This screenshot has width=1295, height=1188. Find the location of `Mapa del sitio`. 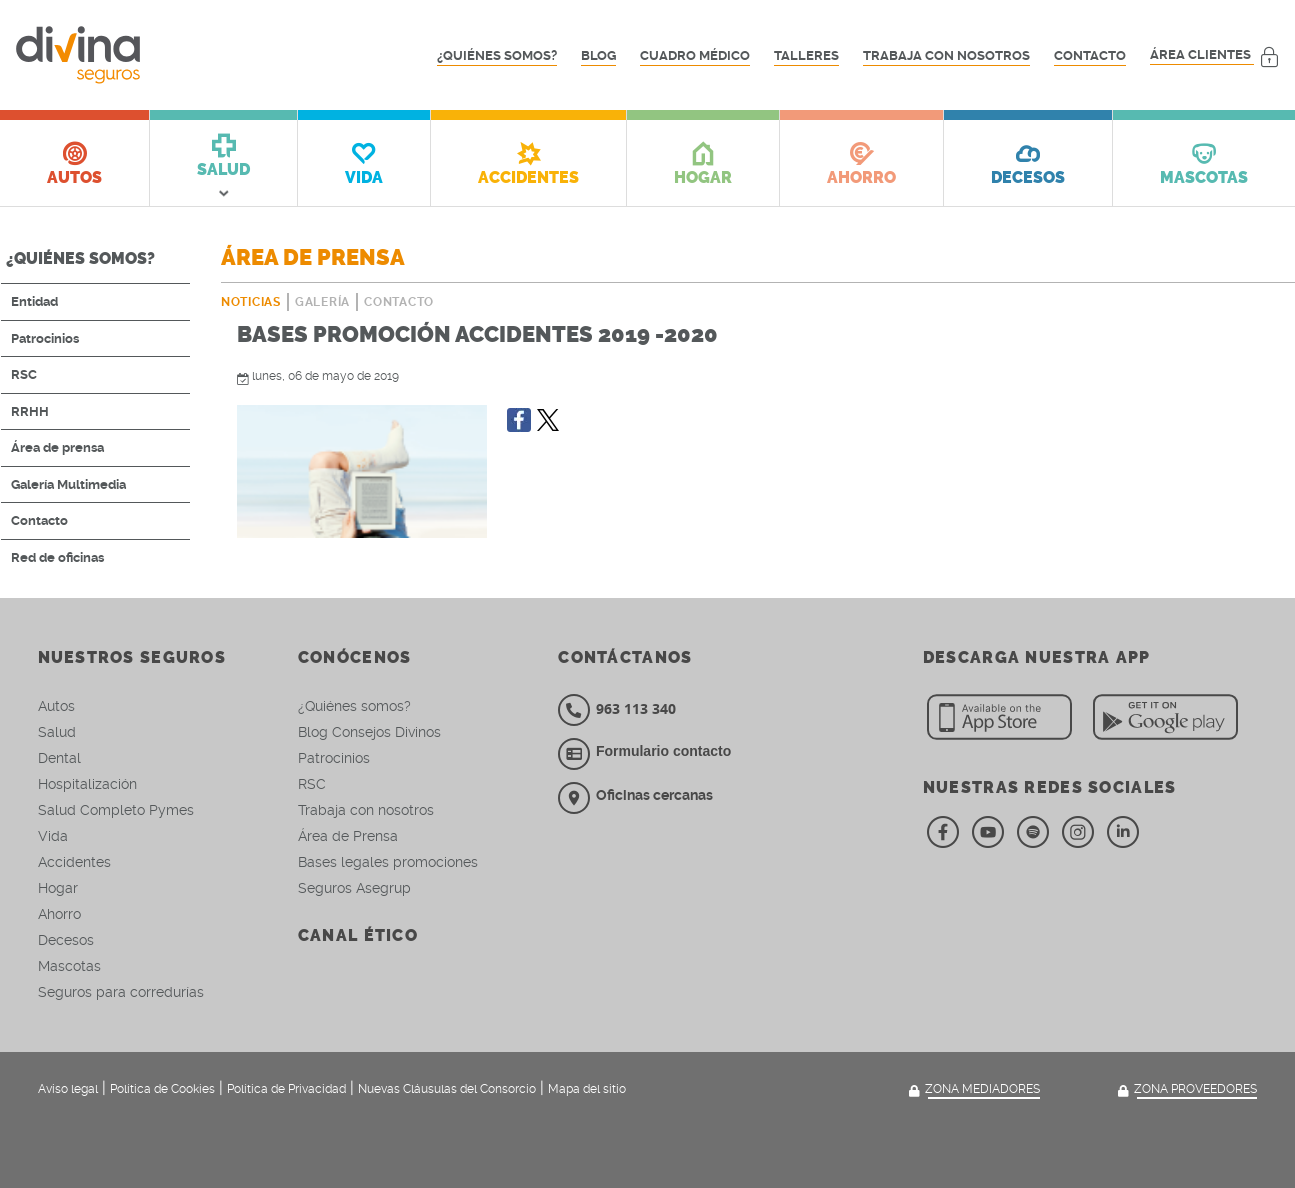

Mapa del sitio is located at coordinates (587, 1089).